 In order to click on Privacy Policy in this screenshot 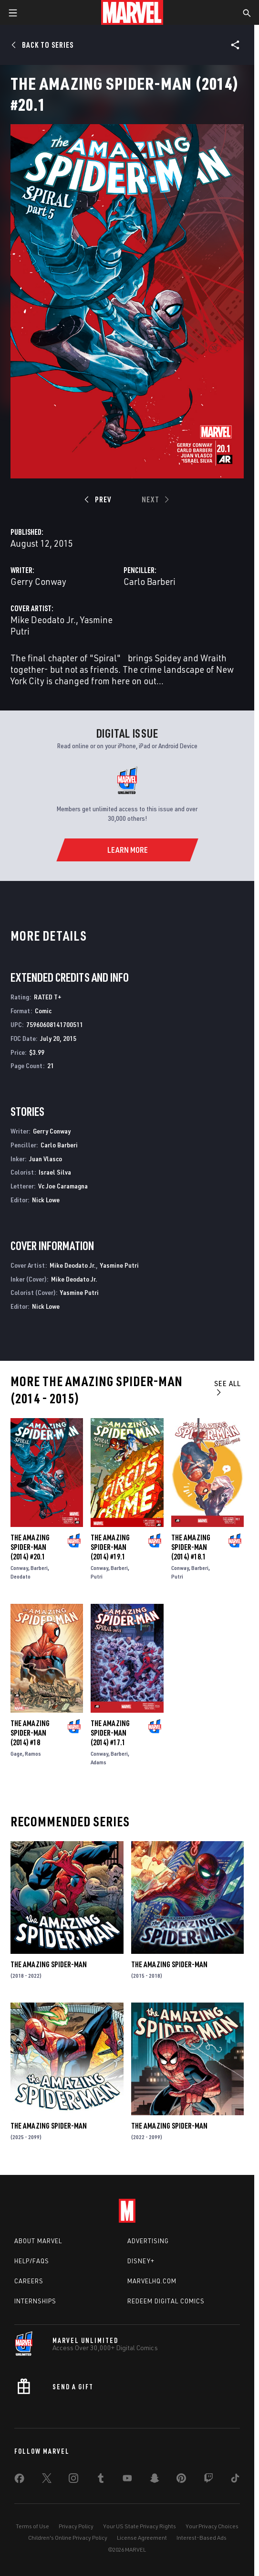, I will do `click(76, 2526)`.